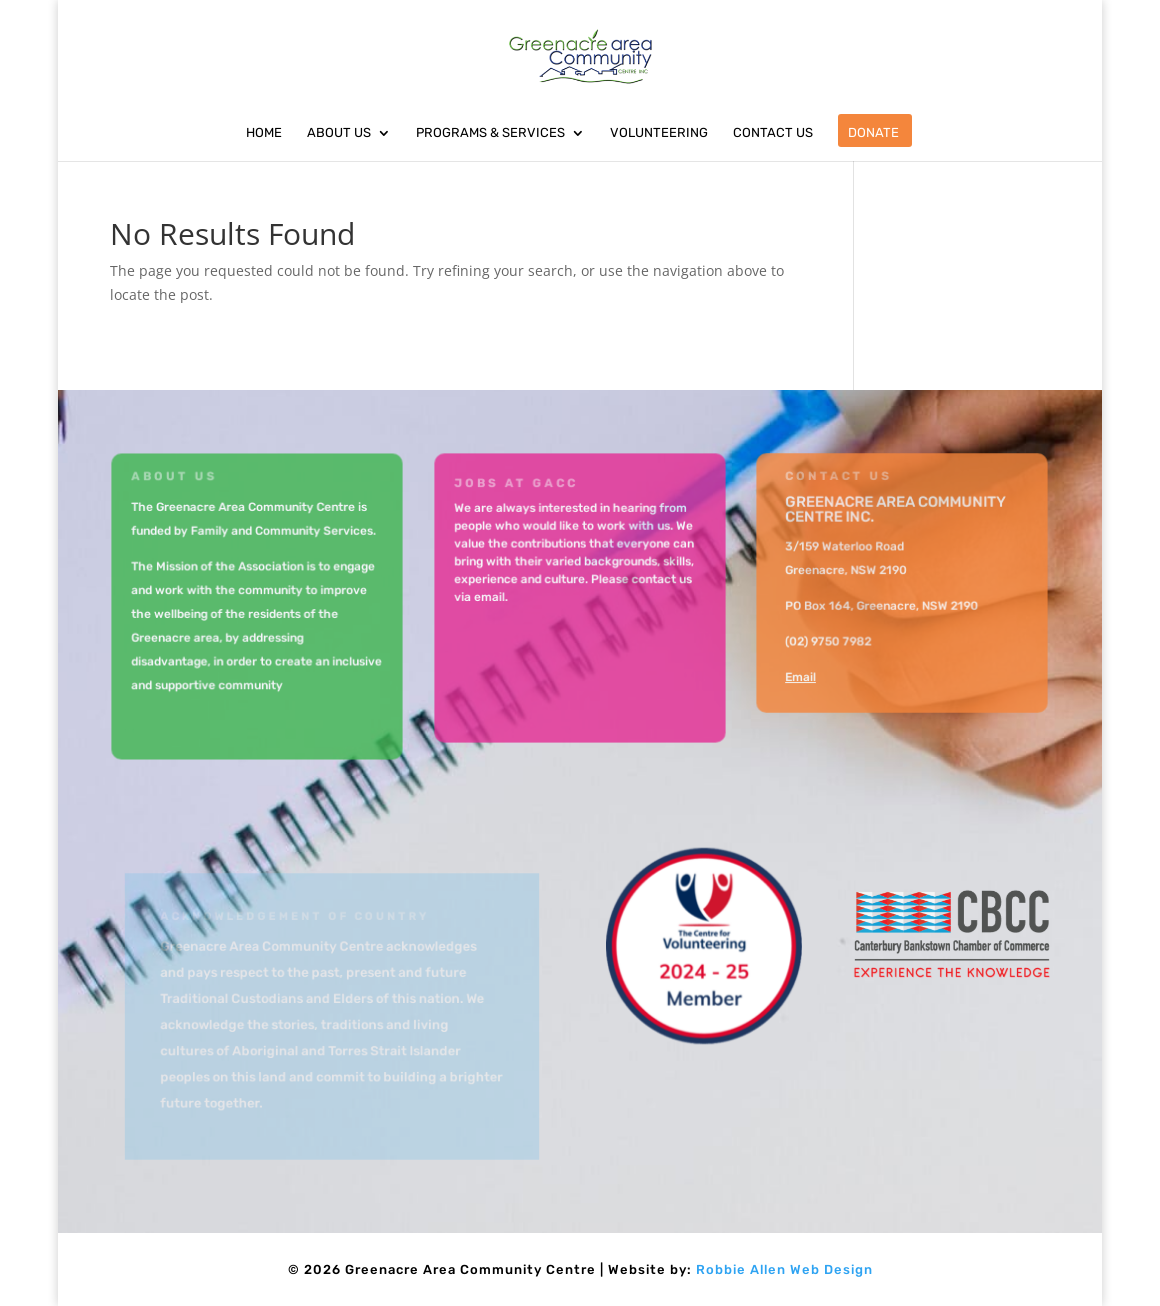  Describe the element at coordinates (659, 133) in the screenshot. I see `Volunteering` at that location.